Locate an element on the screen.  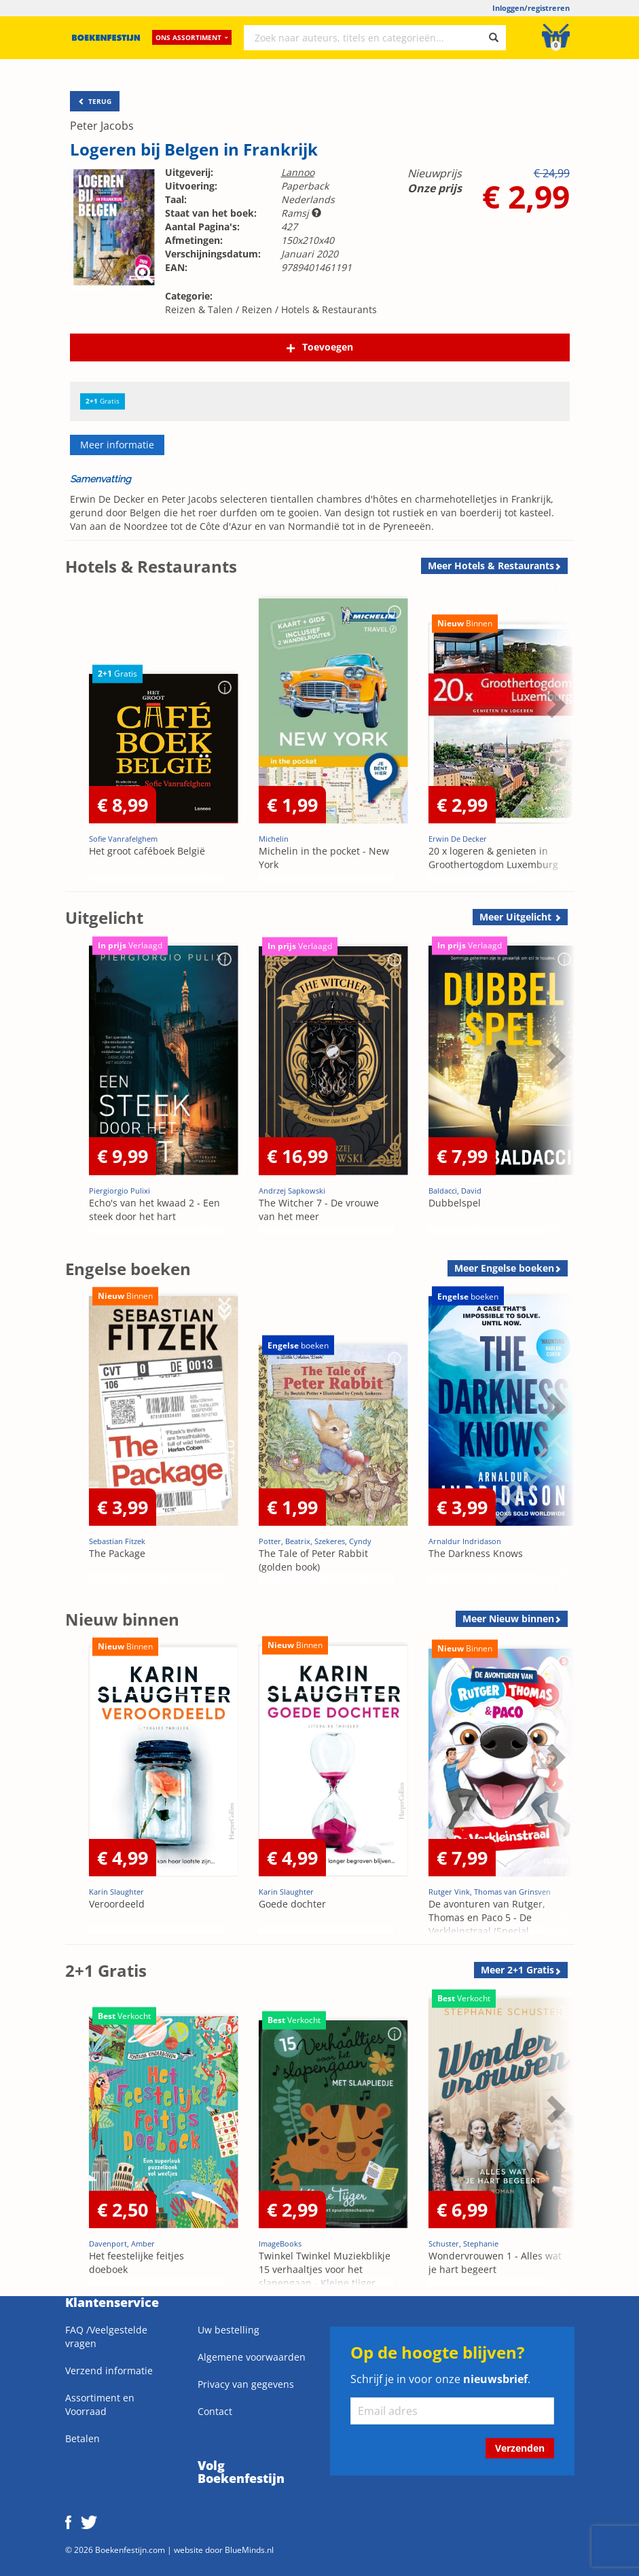
Next is located at coordinates (554, 704).